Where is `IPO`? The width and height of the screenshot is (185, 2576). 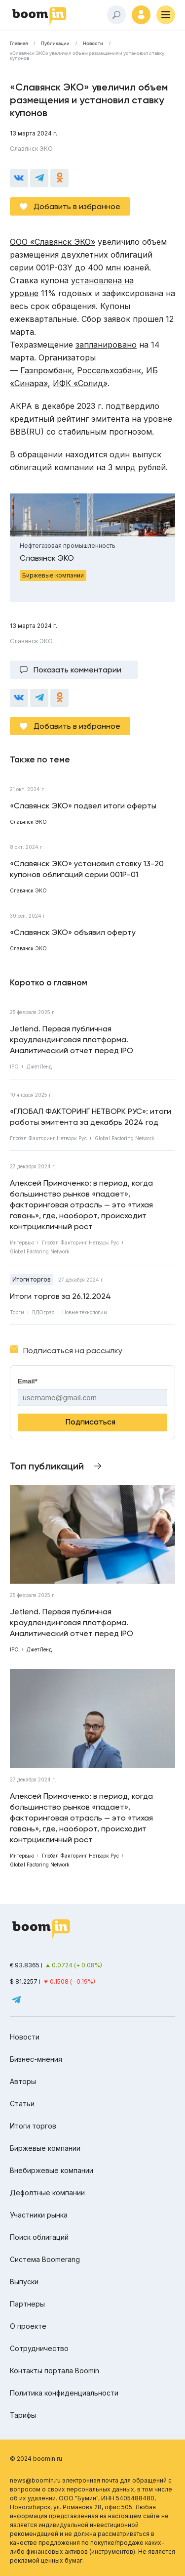
IPO is located at coordinates (14, 1066).